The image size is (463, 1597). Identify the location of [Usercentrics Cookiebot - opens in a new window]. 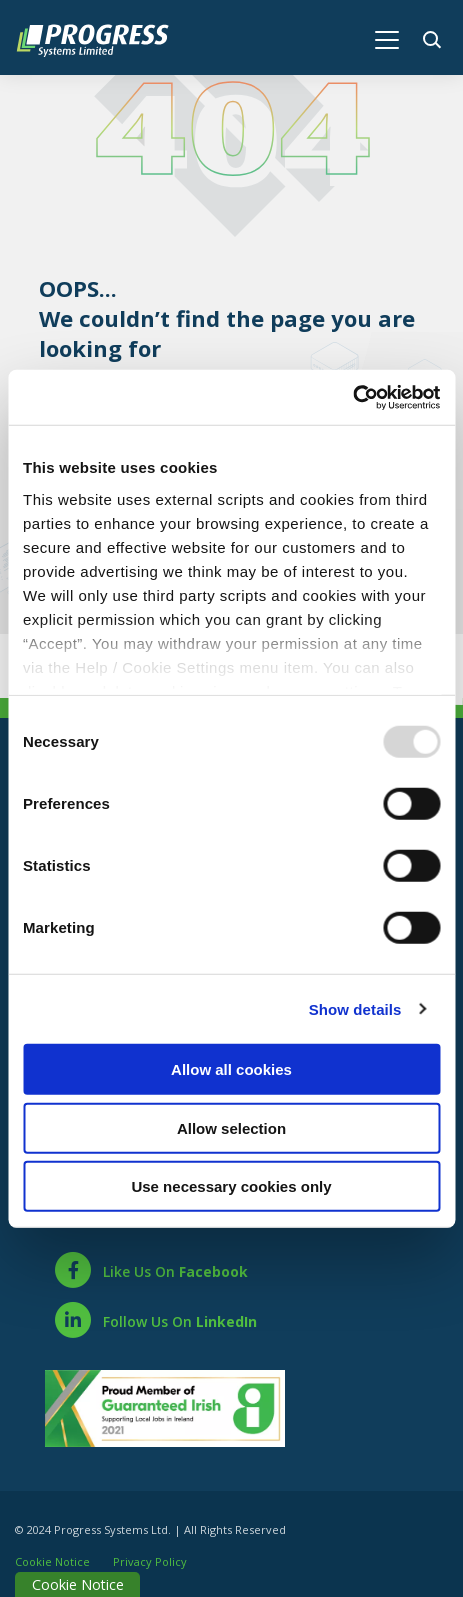
(352, 397).